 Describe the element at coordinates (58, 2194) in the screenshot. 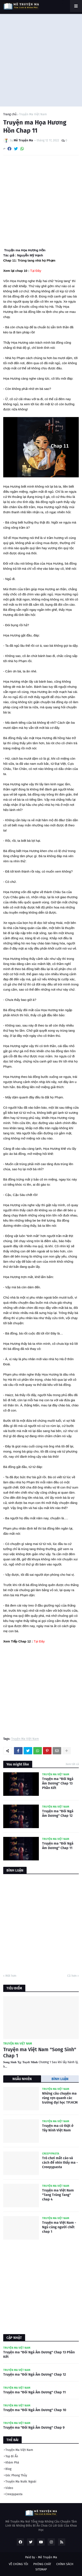

I see `Truyện ma Việt Nam "Tang Trùng Tang" chap 4` at that location.